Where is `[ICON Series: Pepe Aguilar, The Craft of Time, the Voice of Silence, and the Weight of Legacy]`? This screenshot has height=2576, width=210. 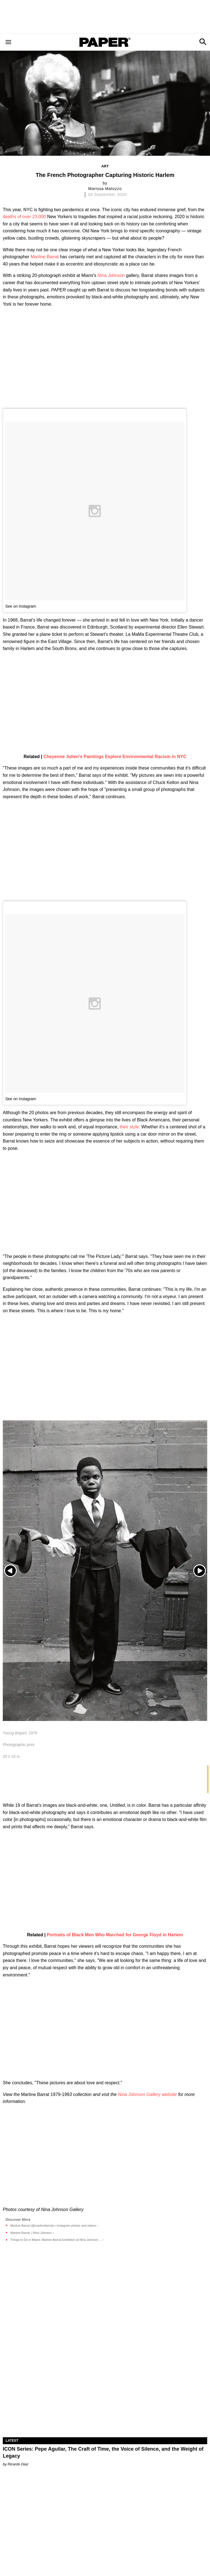 [ICON Series: Pepe Aguilar, The Craft of Time, the Voice of Silence, and the Weight of Legacy] is located at coordinates (105, 2386).